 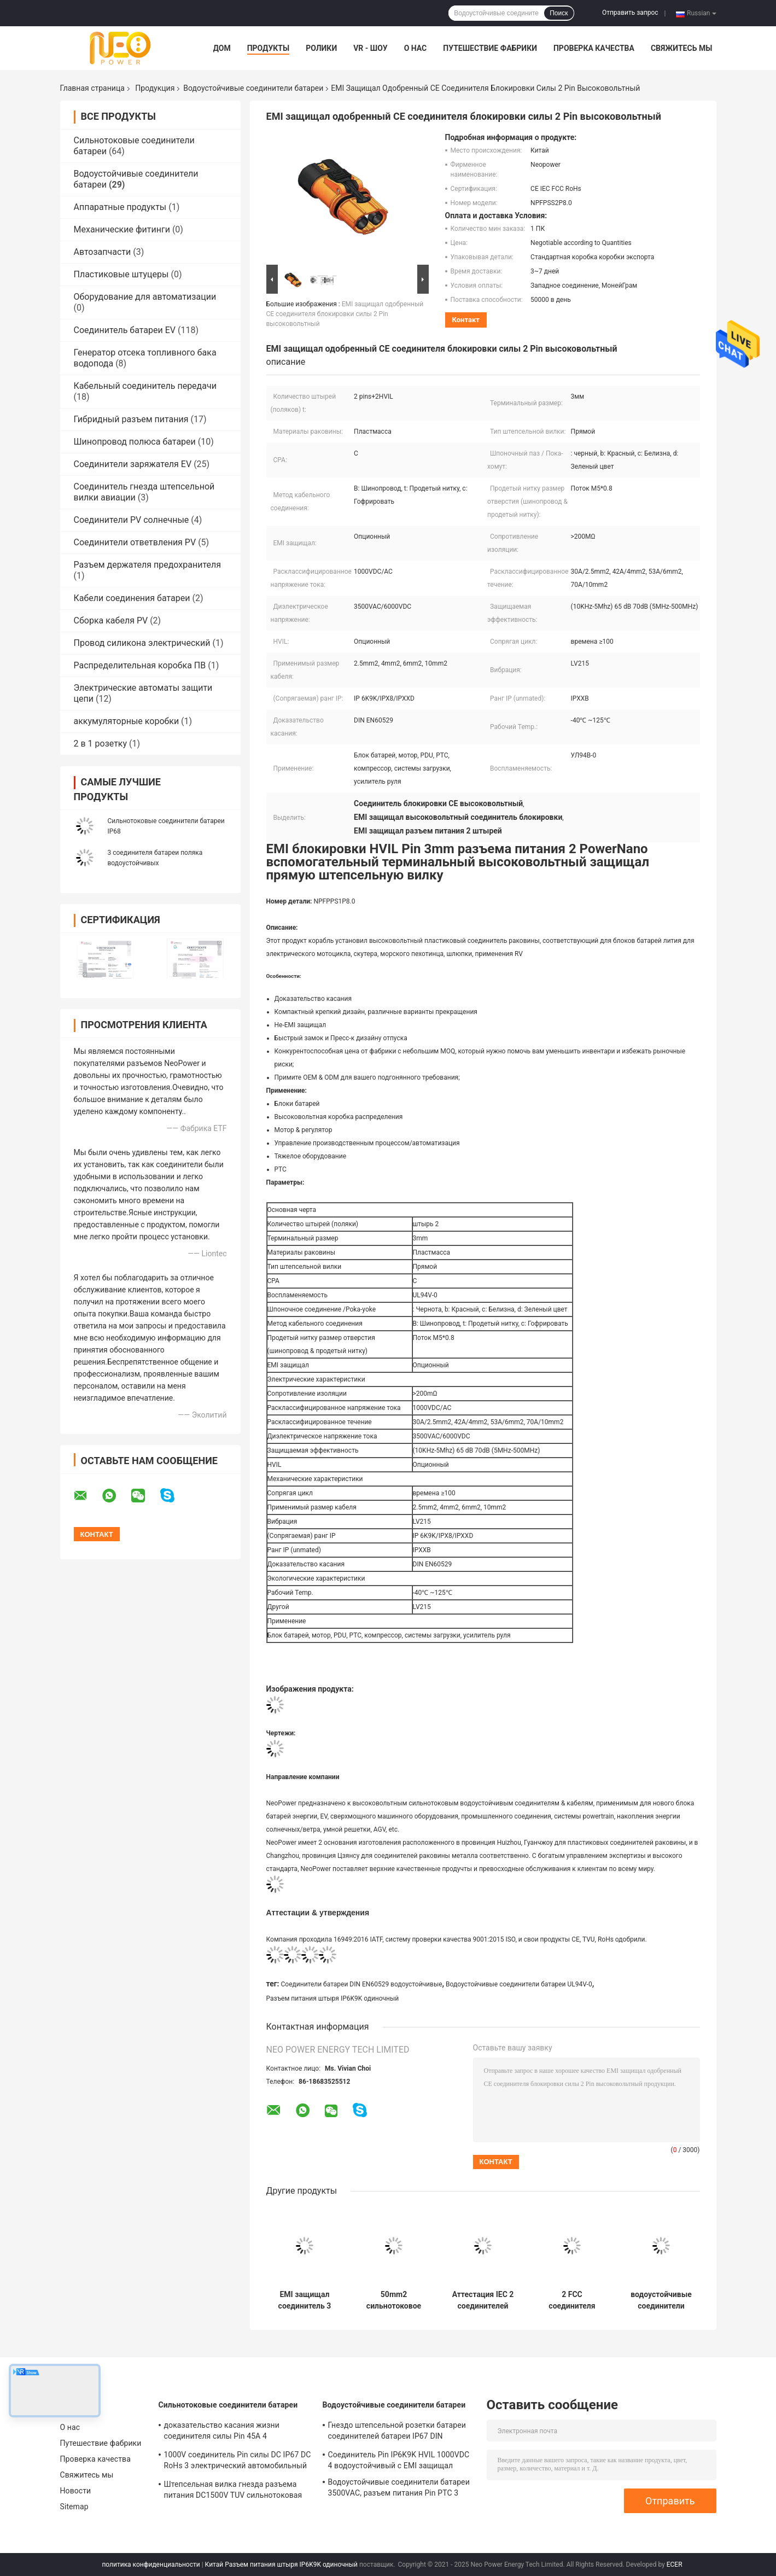 I want to click on Главная страница, so click(x=92, y=88).